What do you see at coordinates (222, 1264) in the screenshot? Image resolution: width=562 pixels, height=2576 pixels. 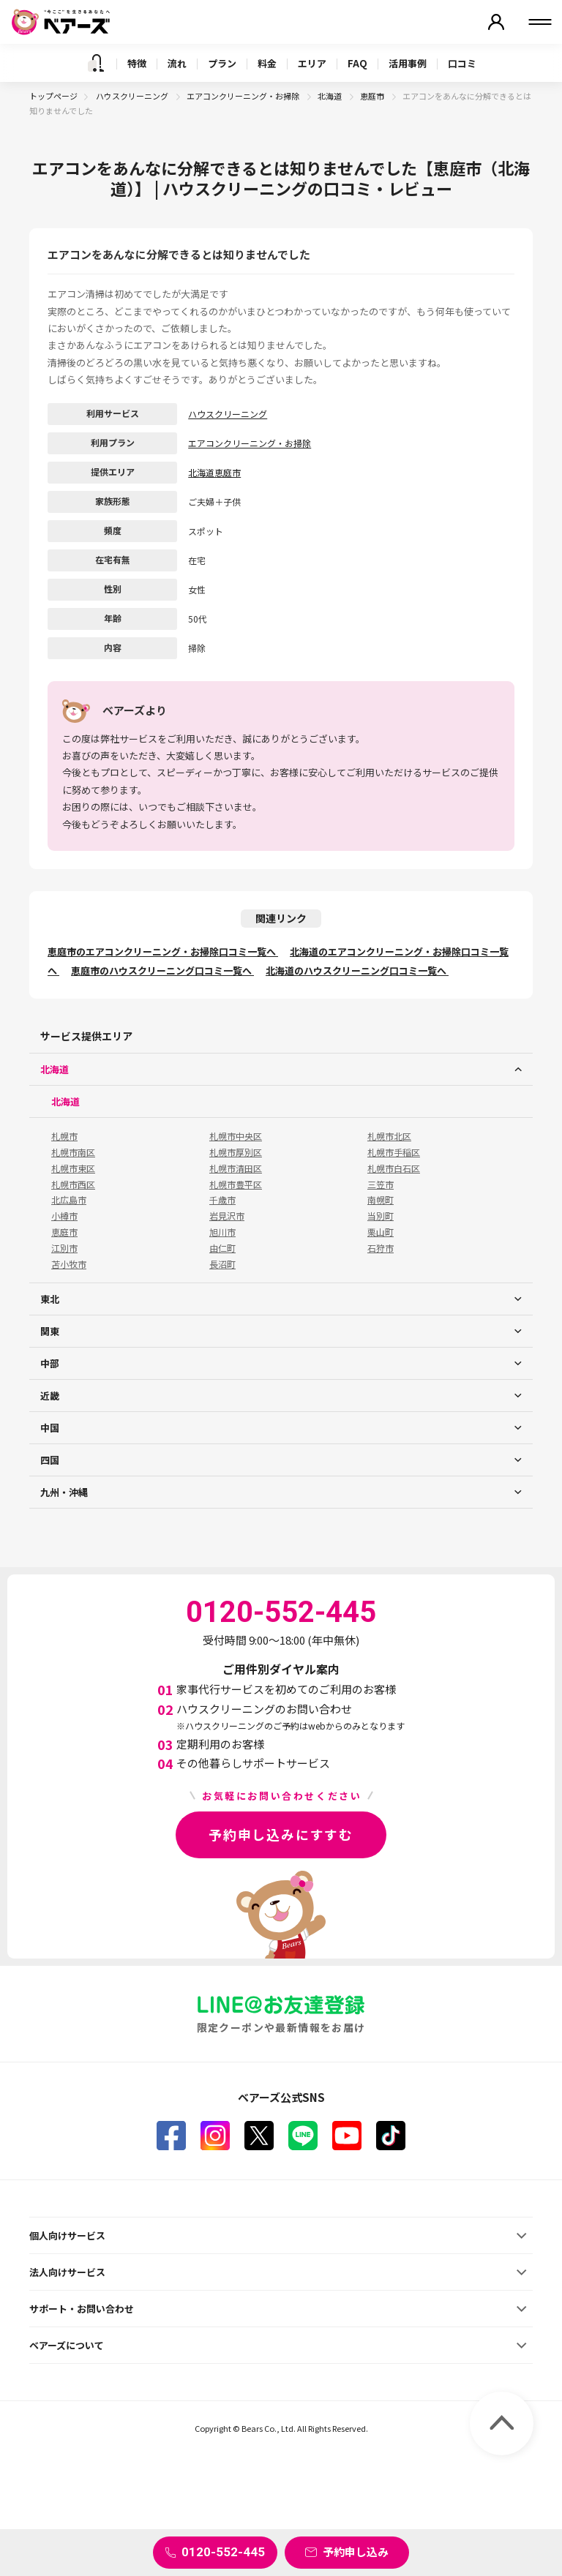 I see `長沼町` at bounding box center [222, 1264].